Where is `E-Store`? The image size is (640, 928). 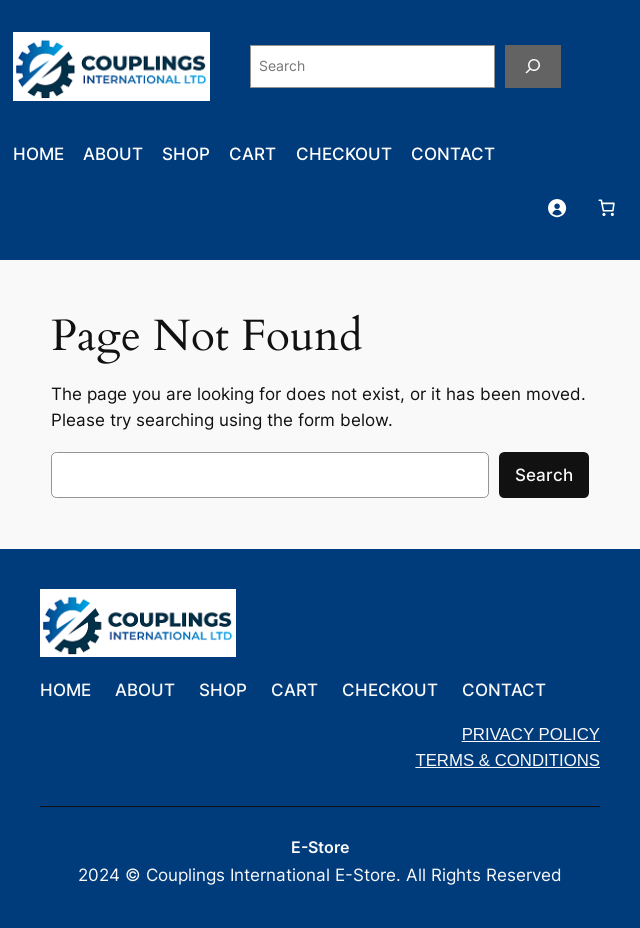 E-Store is located at coordinates (320, 847).